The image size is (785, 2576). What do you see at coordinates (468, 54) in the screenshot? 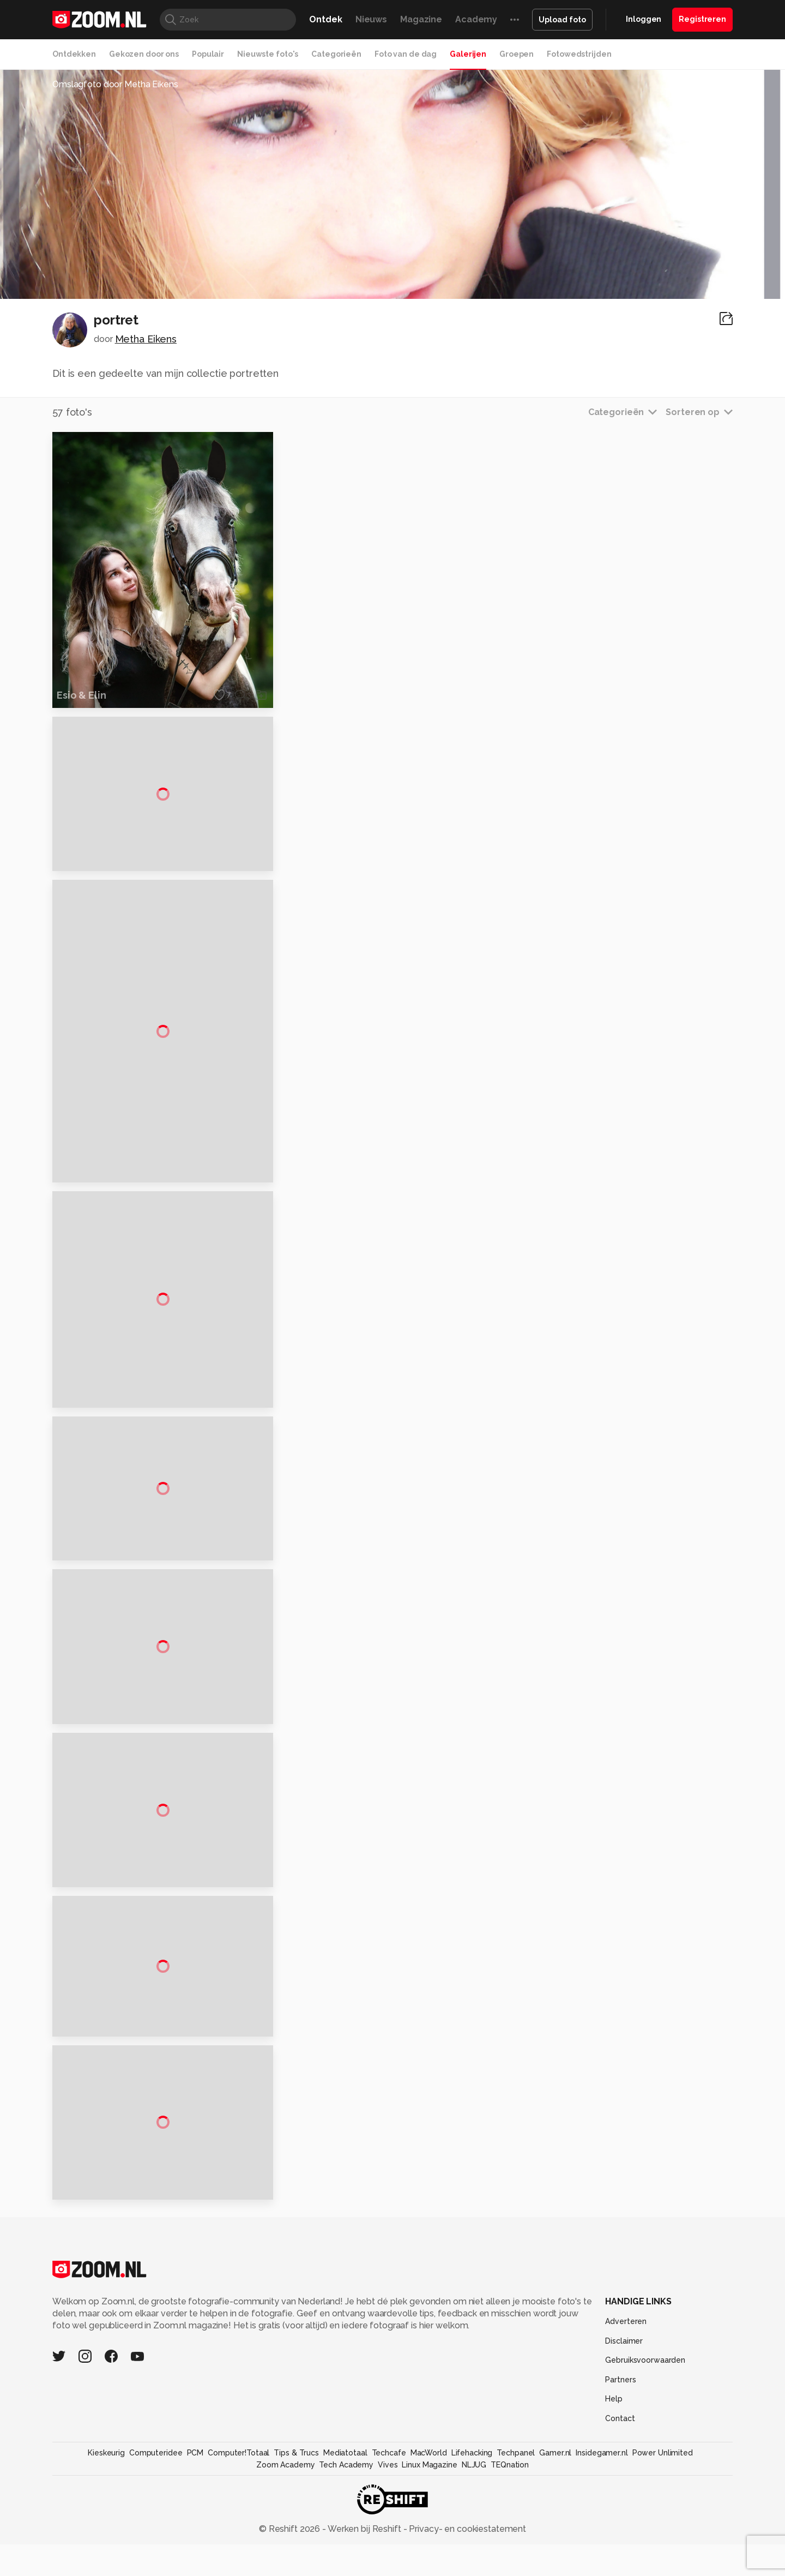
I see `Galerijen` at bounding box center [468, 54].